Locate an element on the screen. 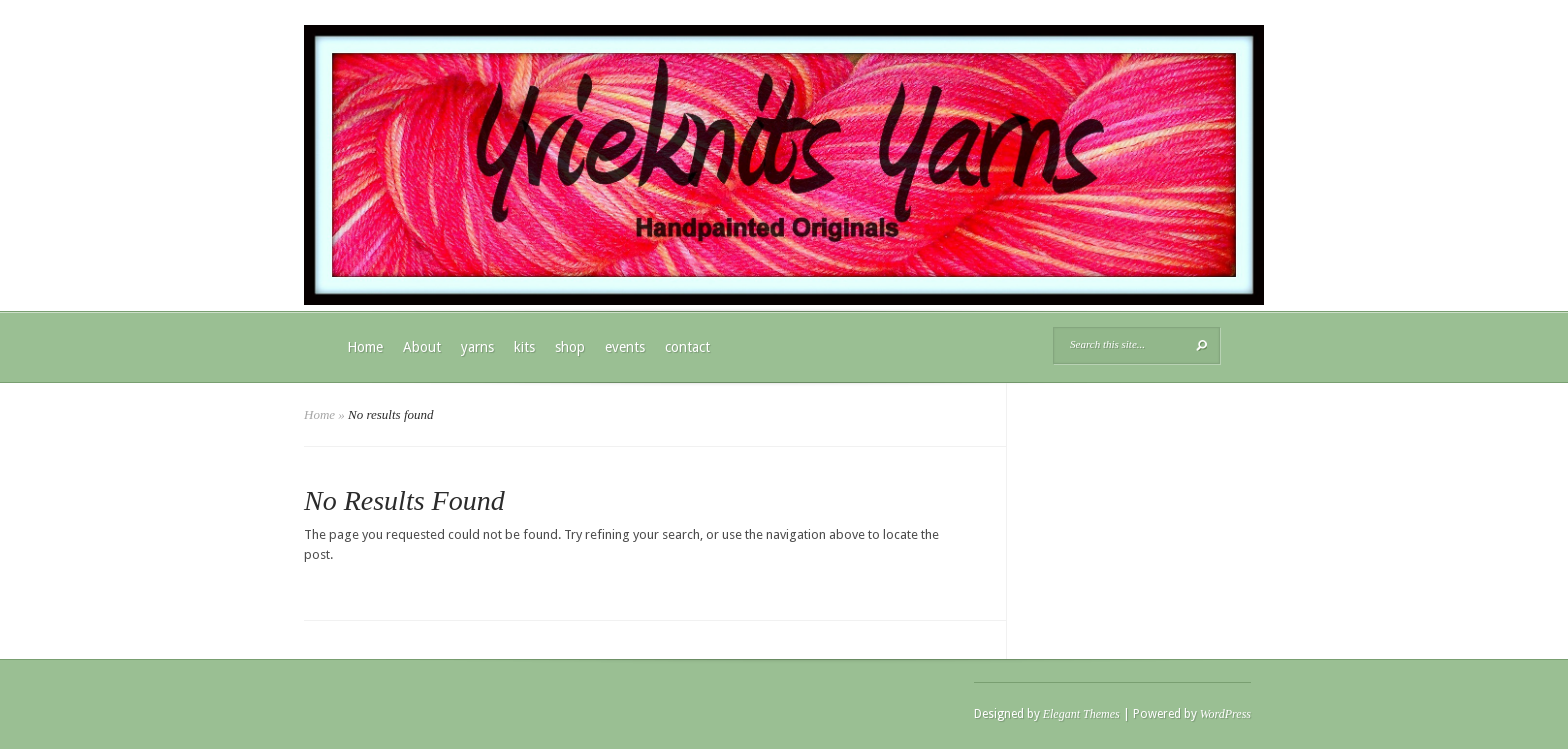 This screenshot has height=749, width=1568. yarns is located at coordinates (477, 347).